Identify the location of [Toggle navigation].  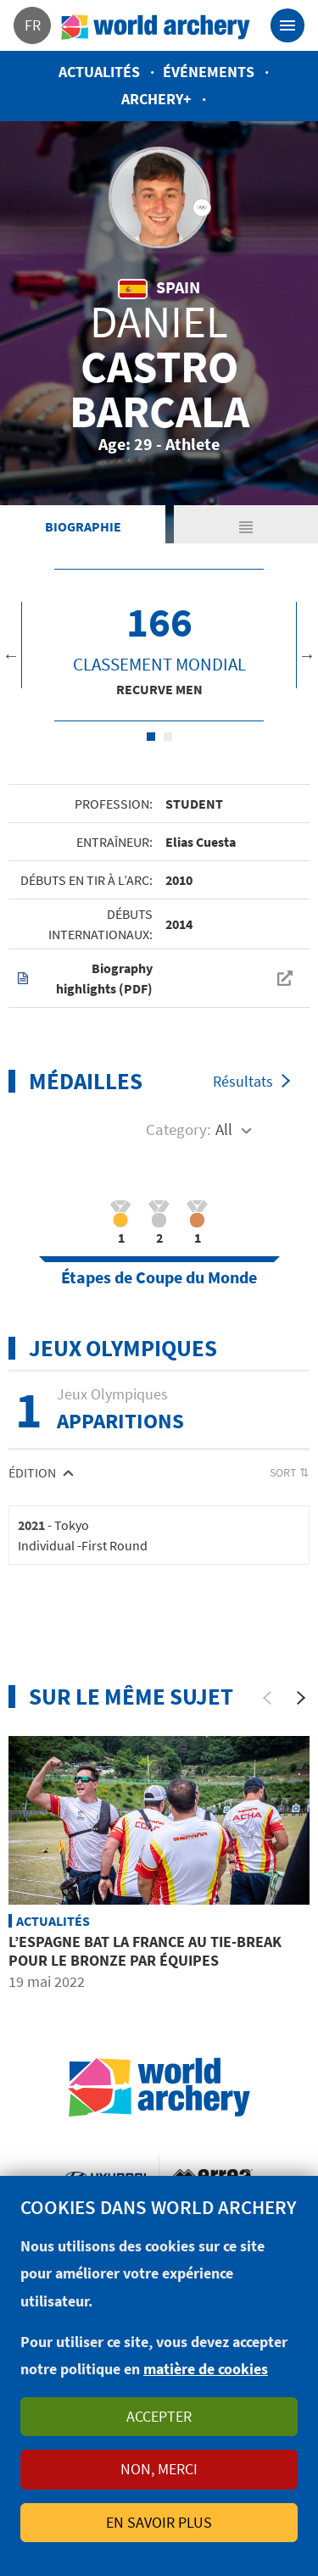
(287, 25).